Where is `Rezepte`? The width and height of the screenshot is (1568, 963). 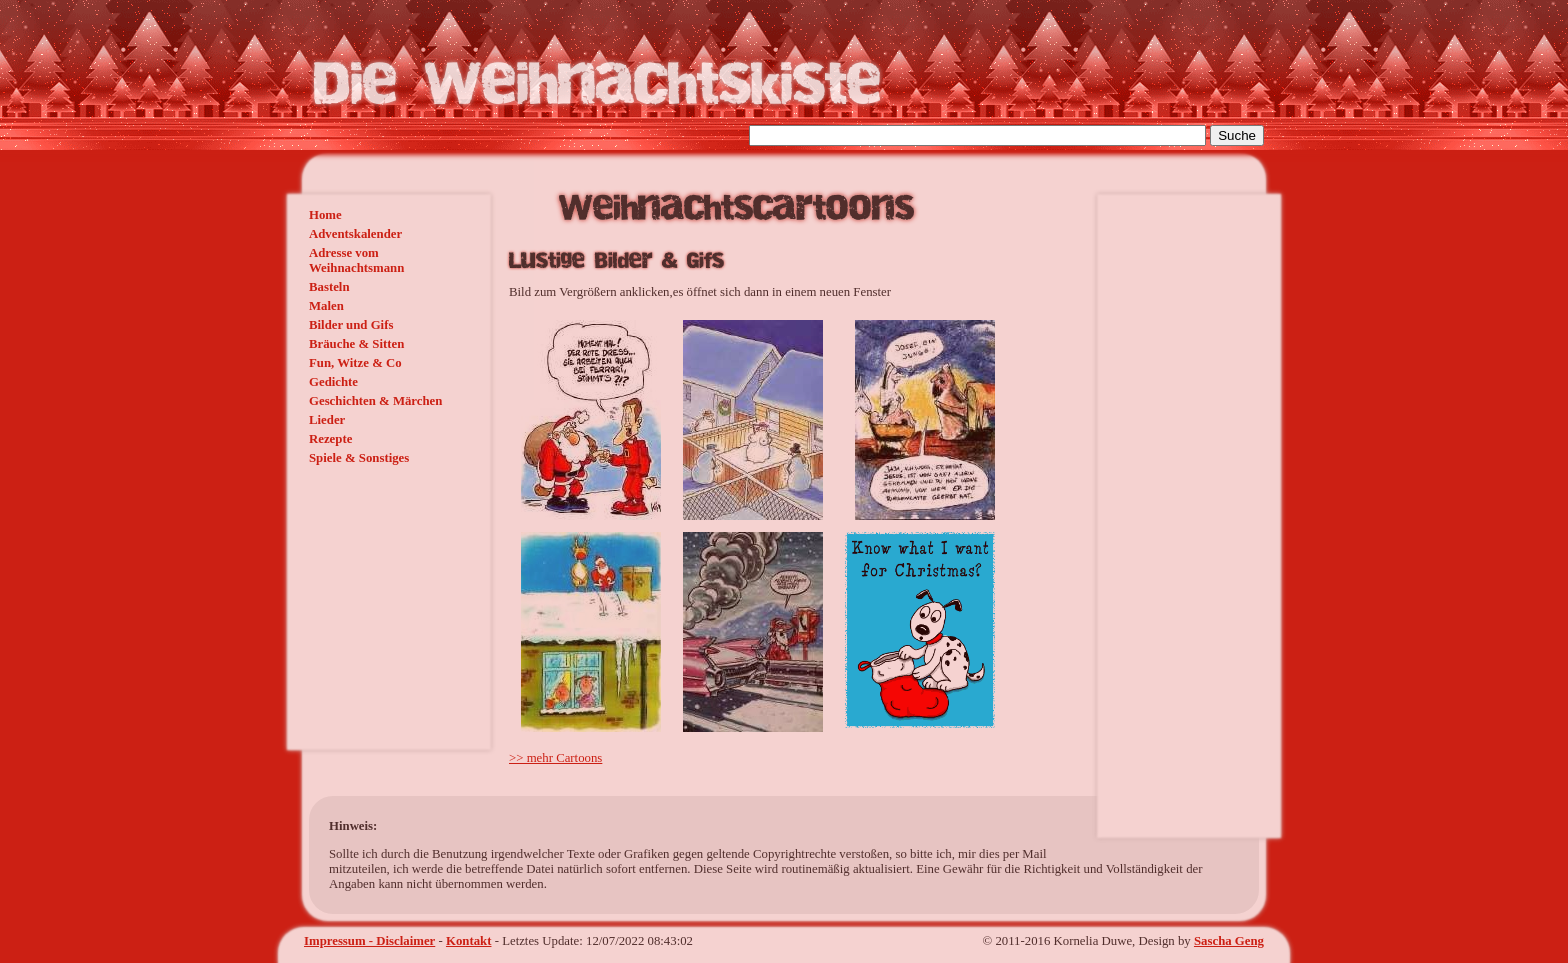
Rezepte is located at coordinates (330, 439).